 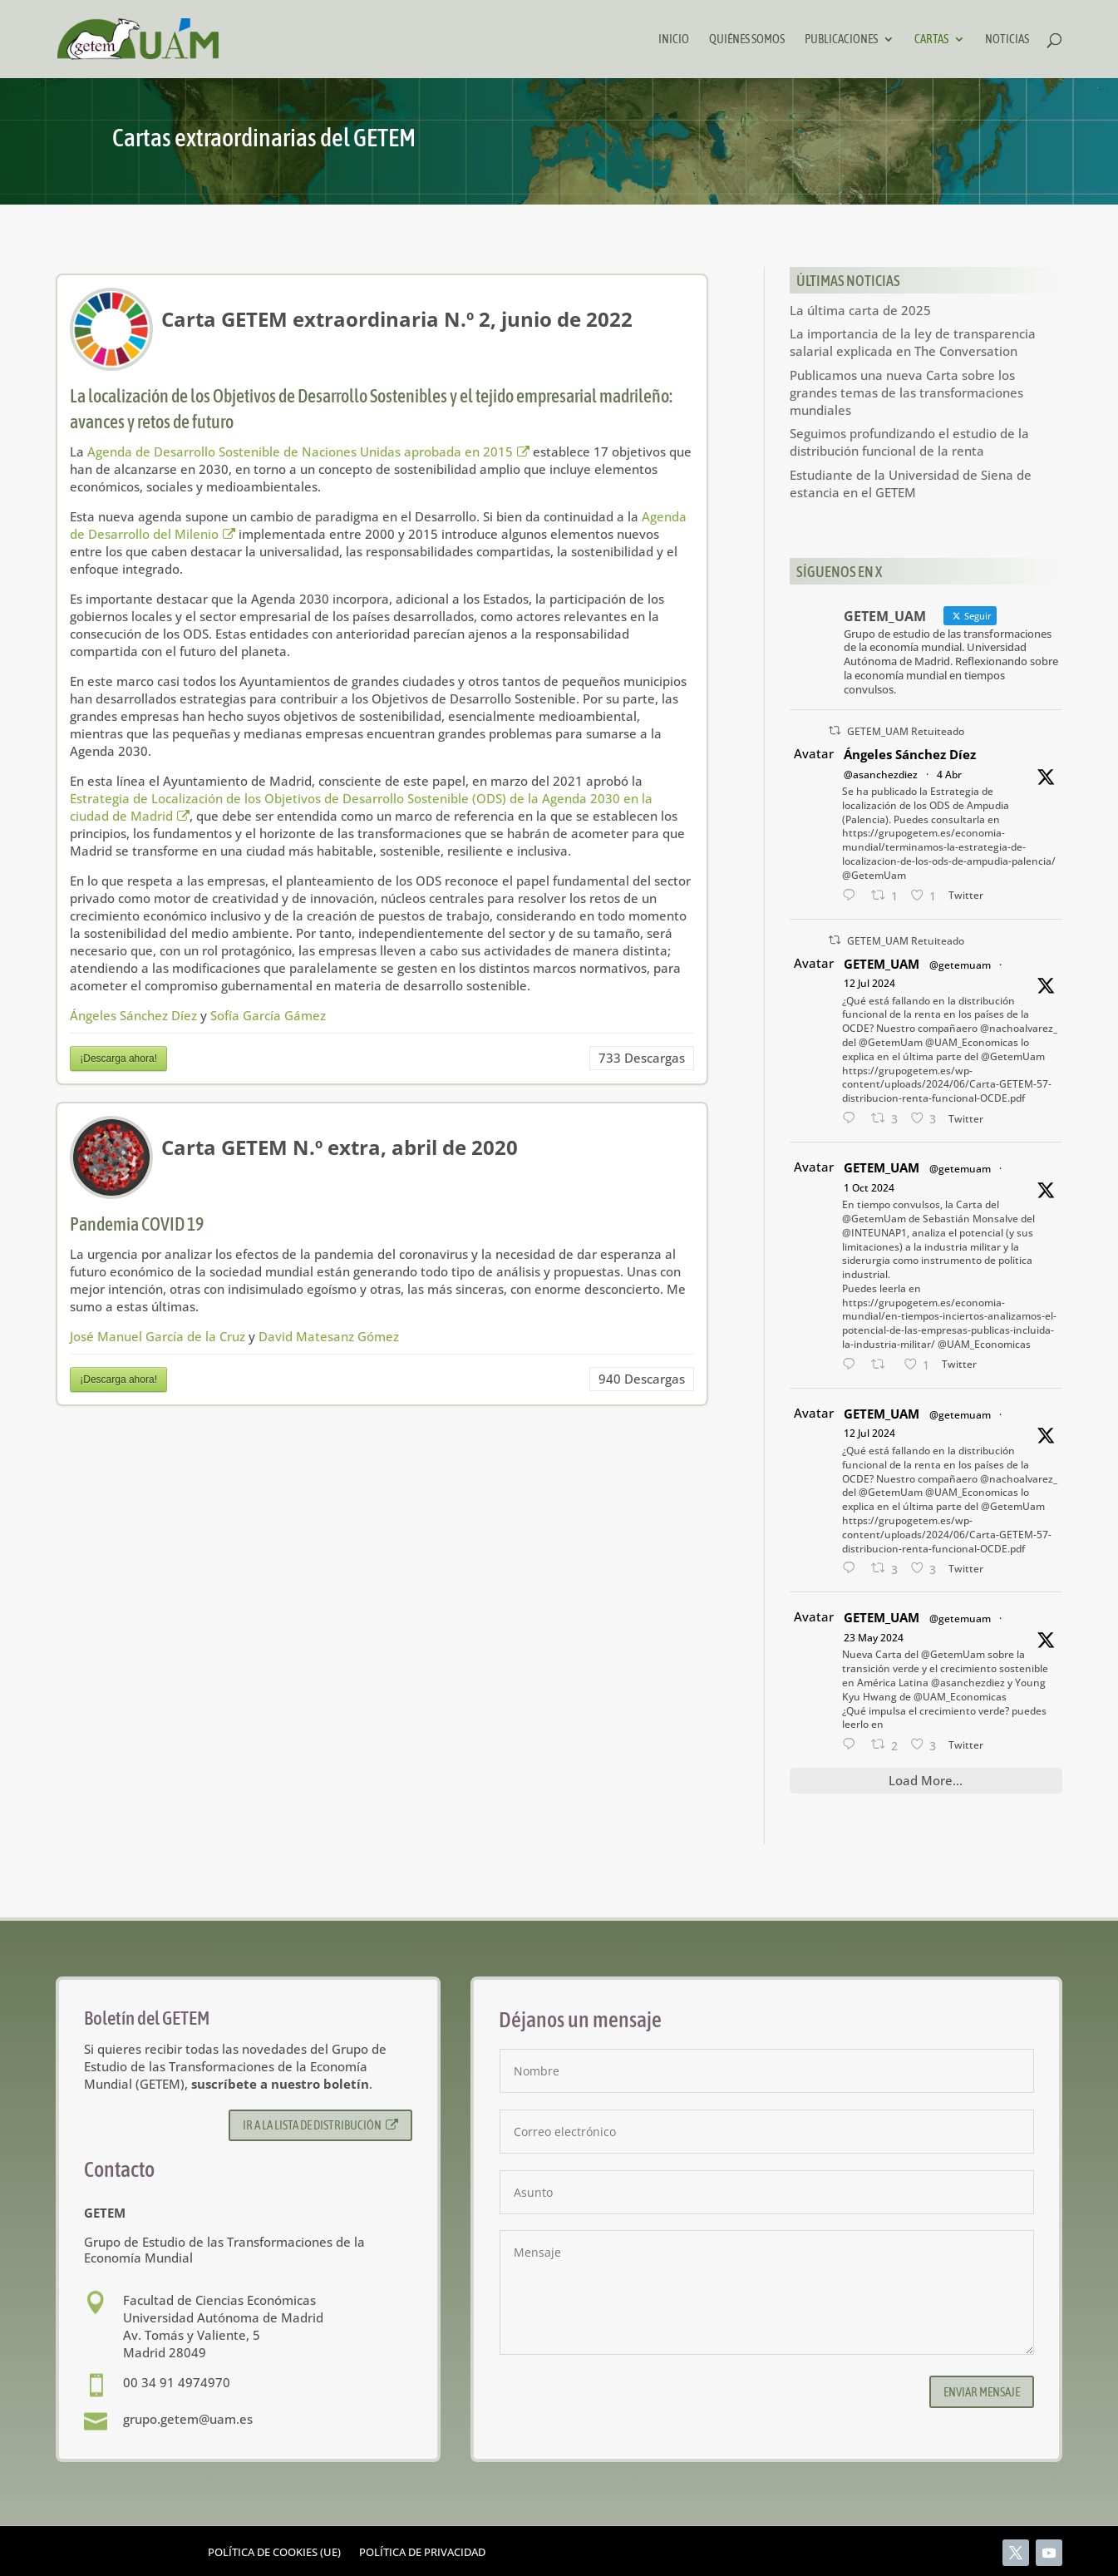 I want to click on @getemuam, so click(x=960, y=965).